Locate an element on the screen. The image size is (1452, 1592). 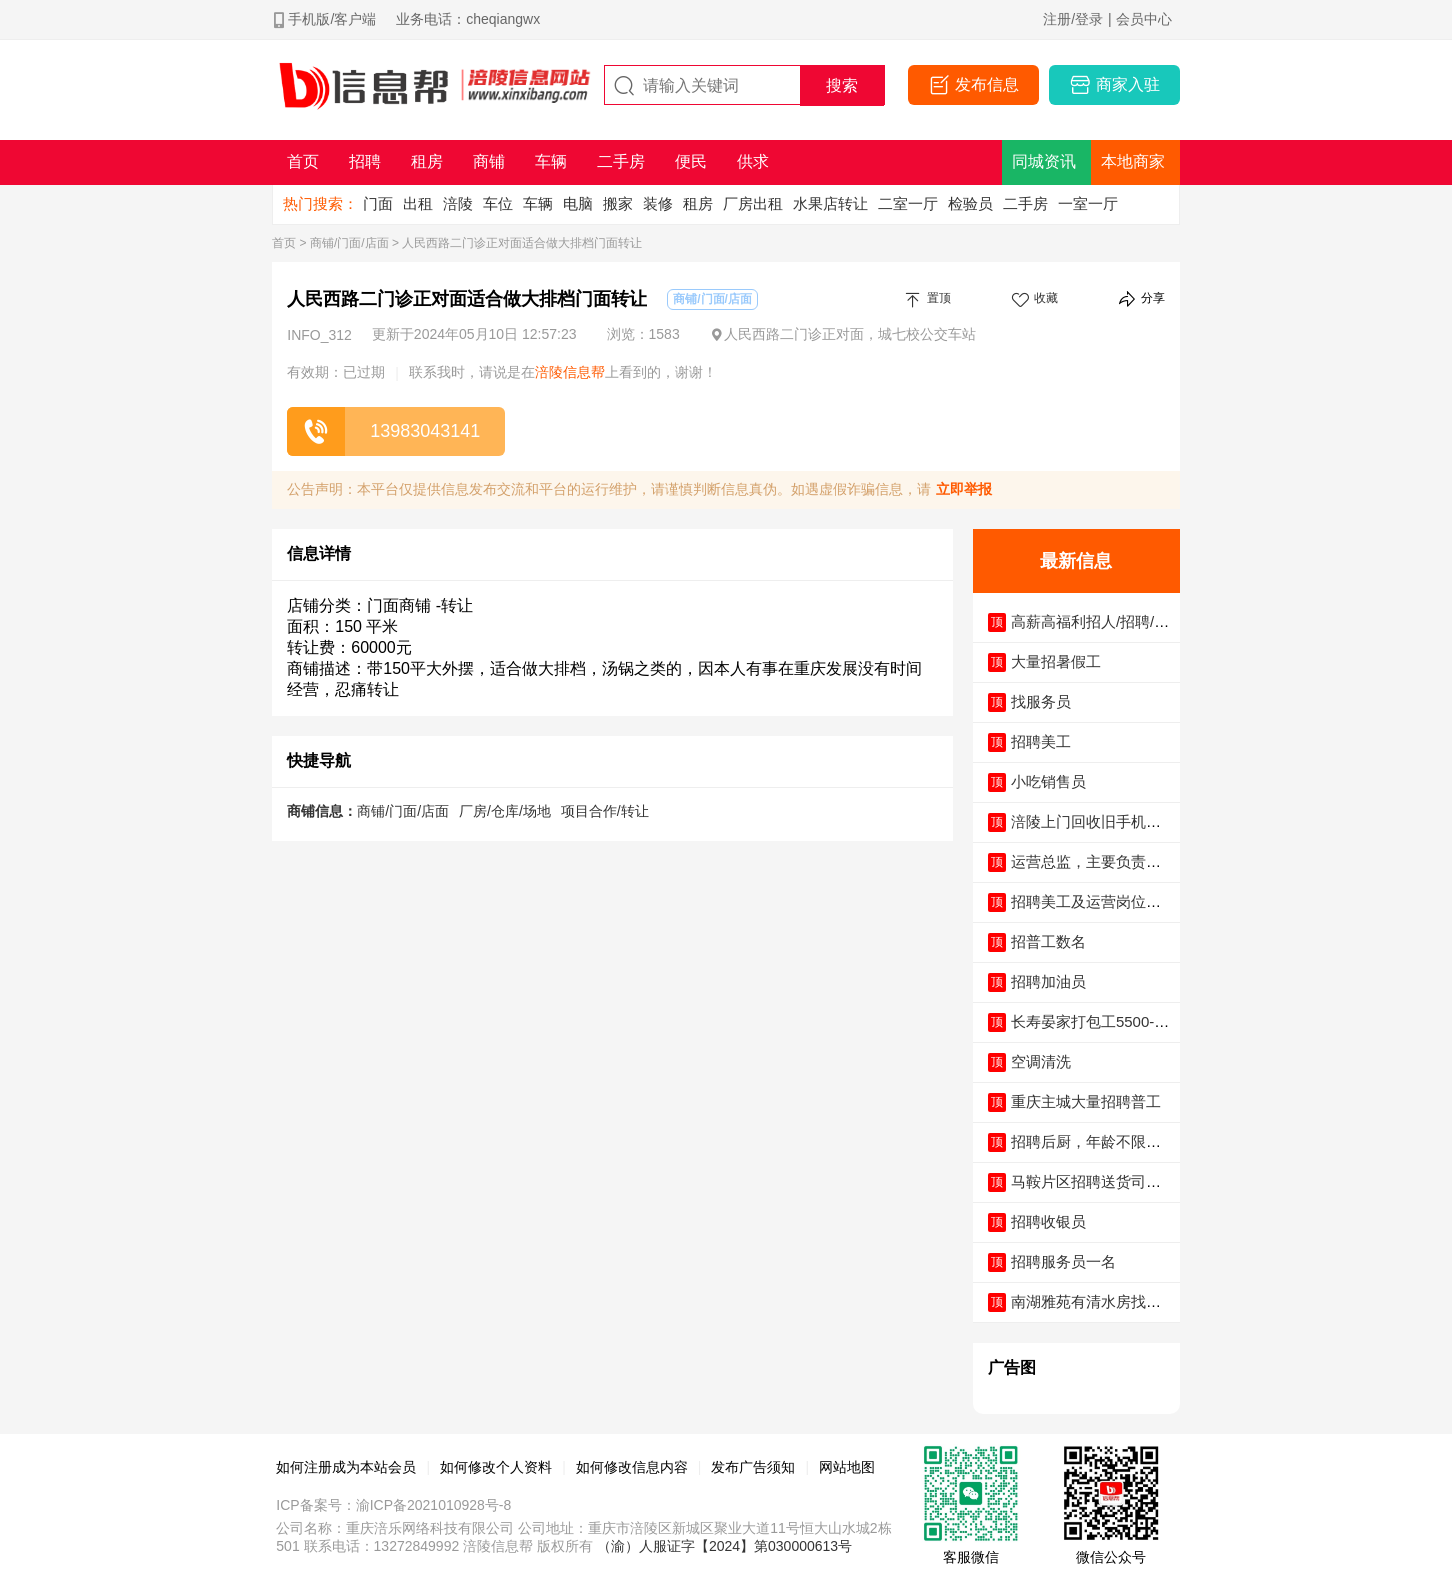
出租 is located at coordinates (418, 203).